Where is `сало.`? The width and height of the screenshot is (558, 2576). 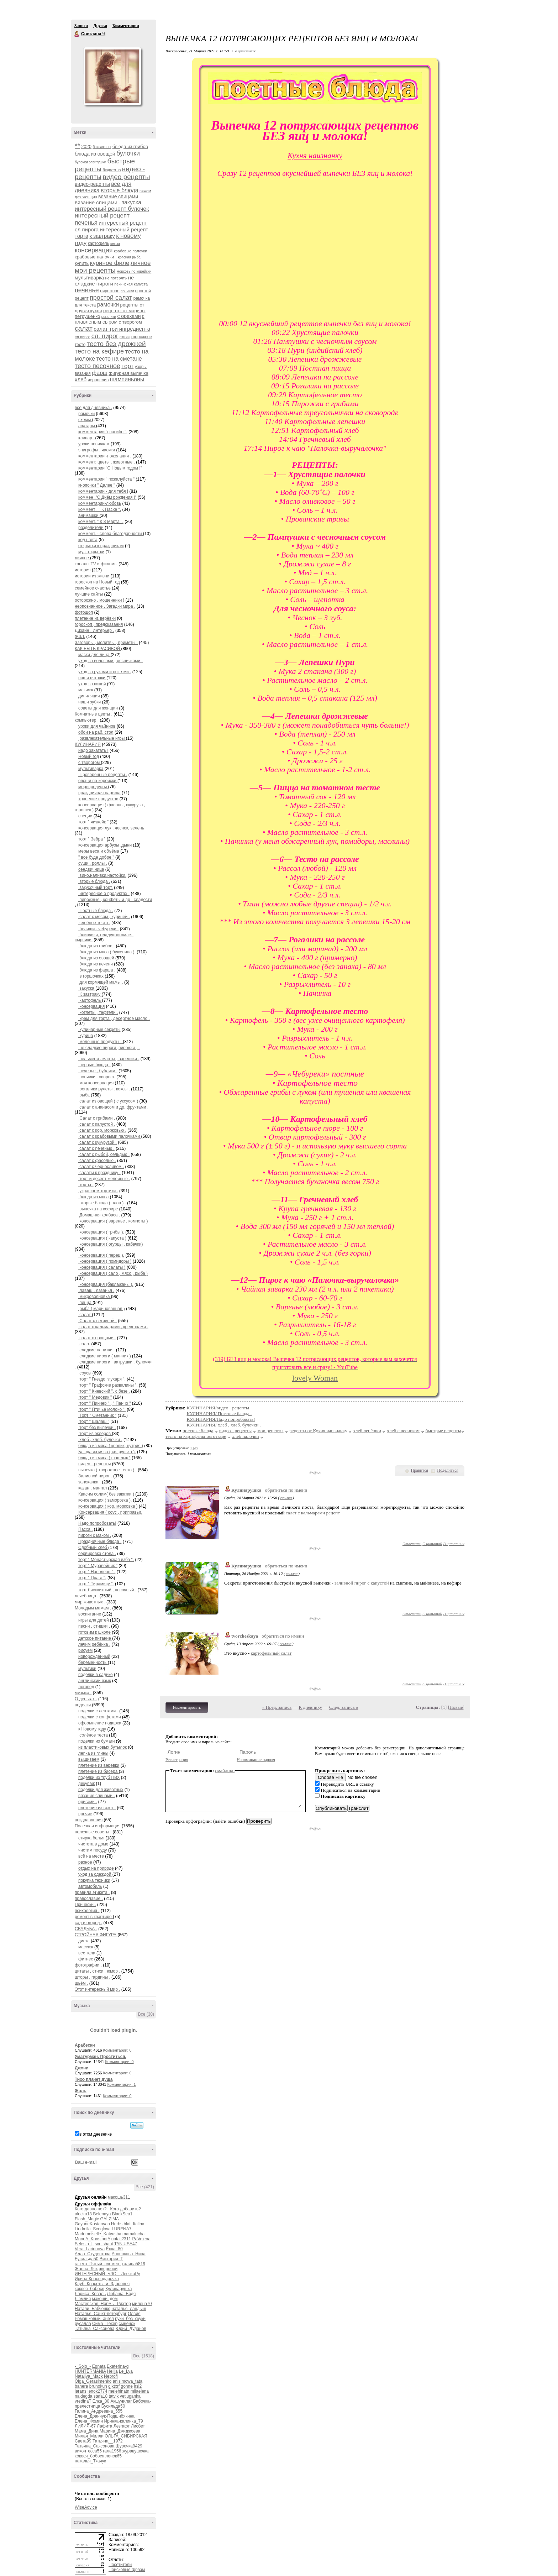 сало. is located at coordinates (84, 1343).